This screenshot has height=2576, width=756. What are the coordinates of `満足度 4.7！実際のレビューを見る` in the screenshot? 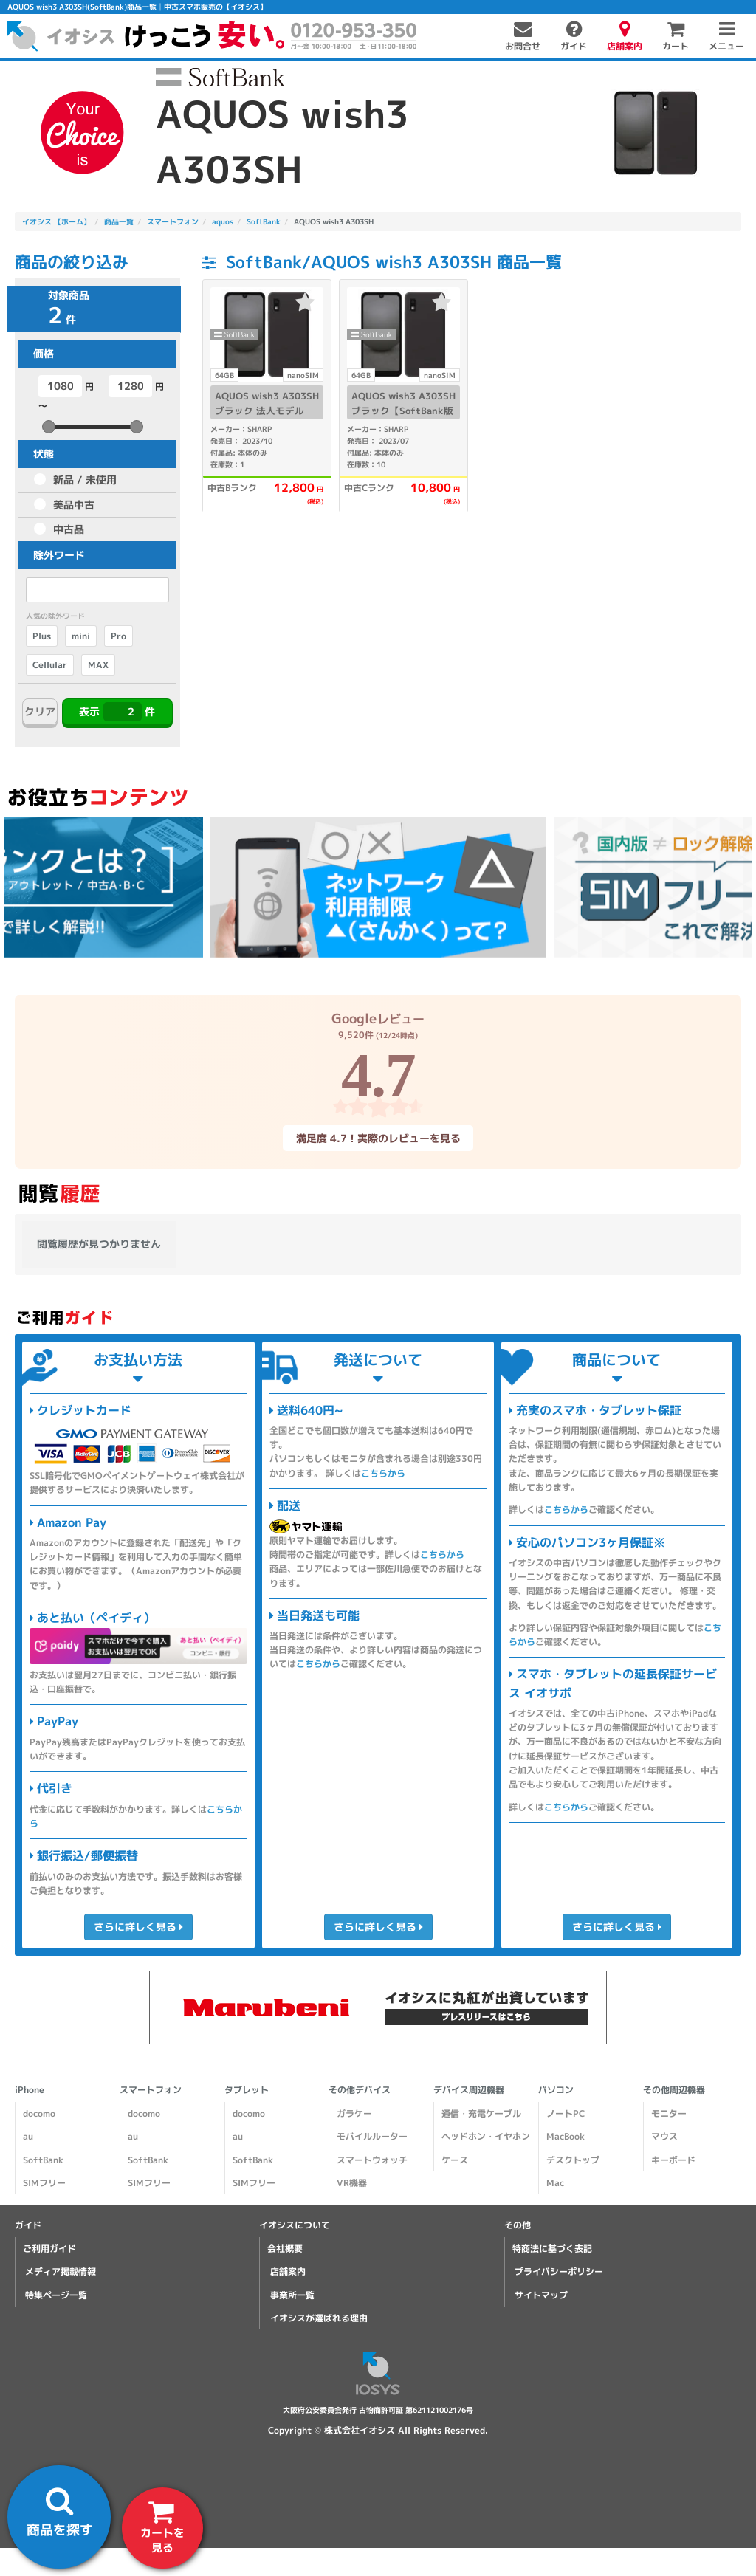 It's located at (377, 1138).